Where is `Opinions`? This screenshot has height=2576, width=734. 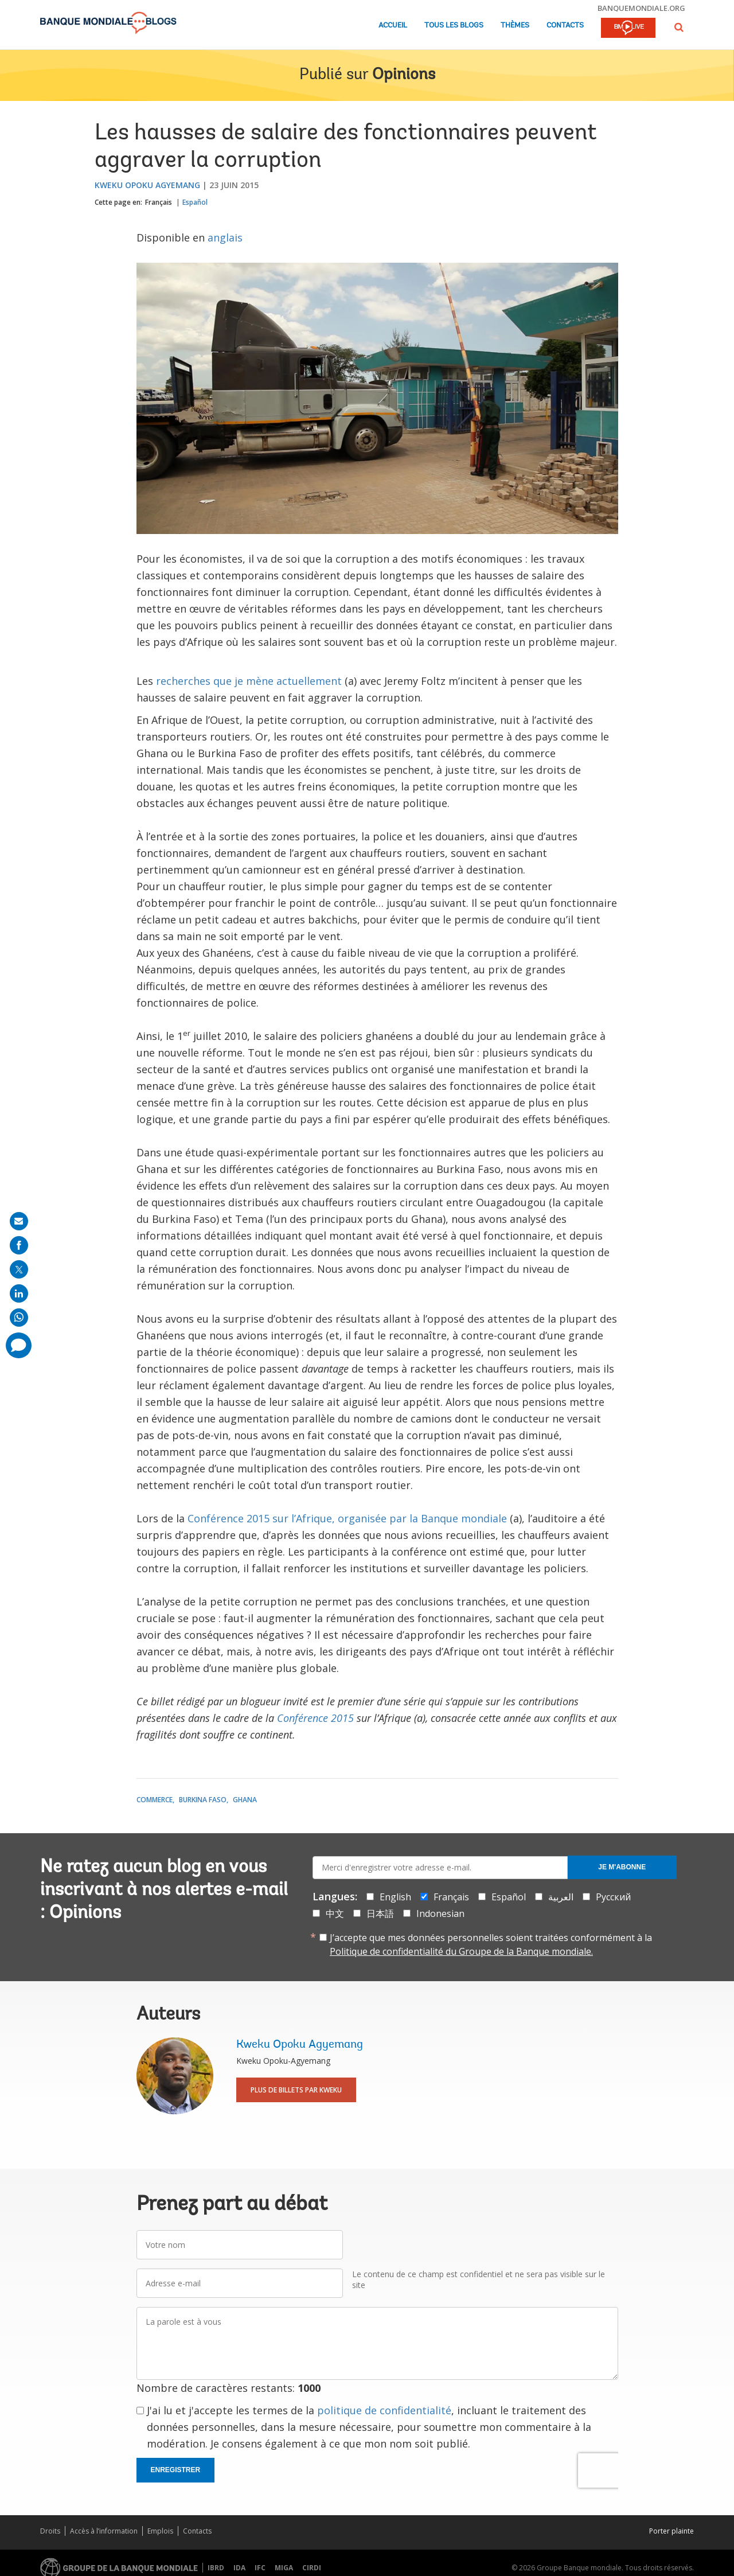 Opinions is located at coordinates (403, 75).